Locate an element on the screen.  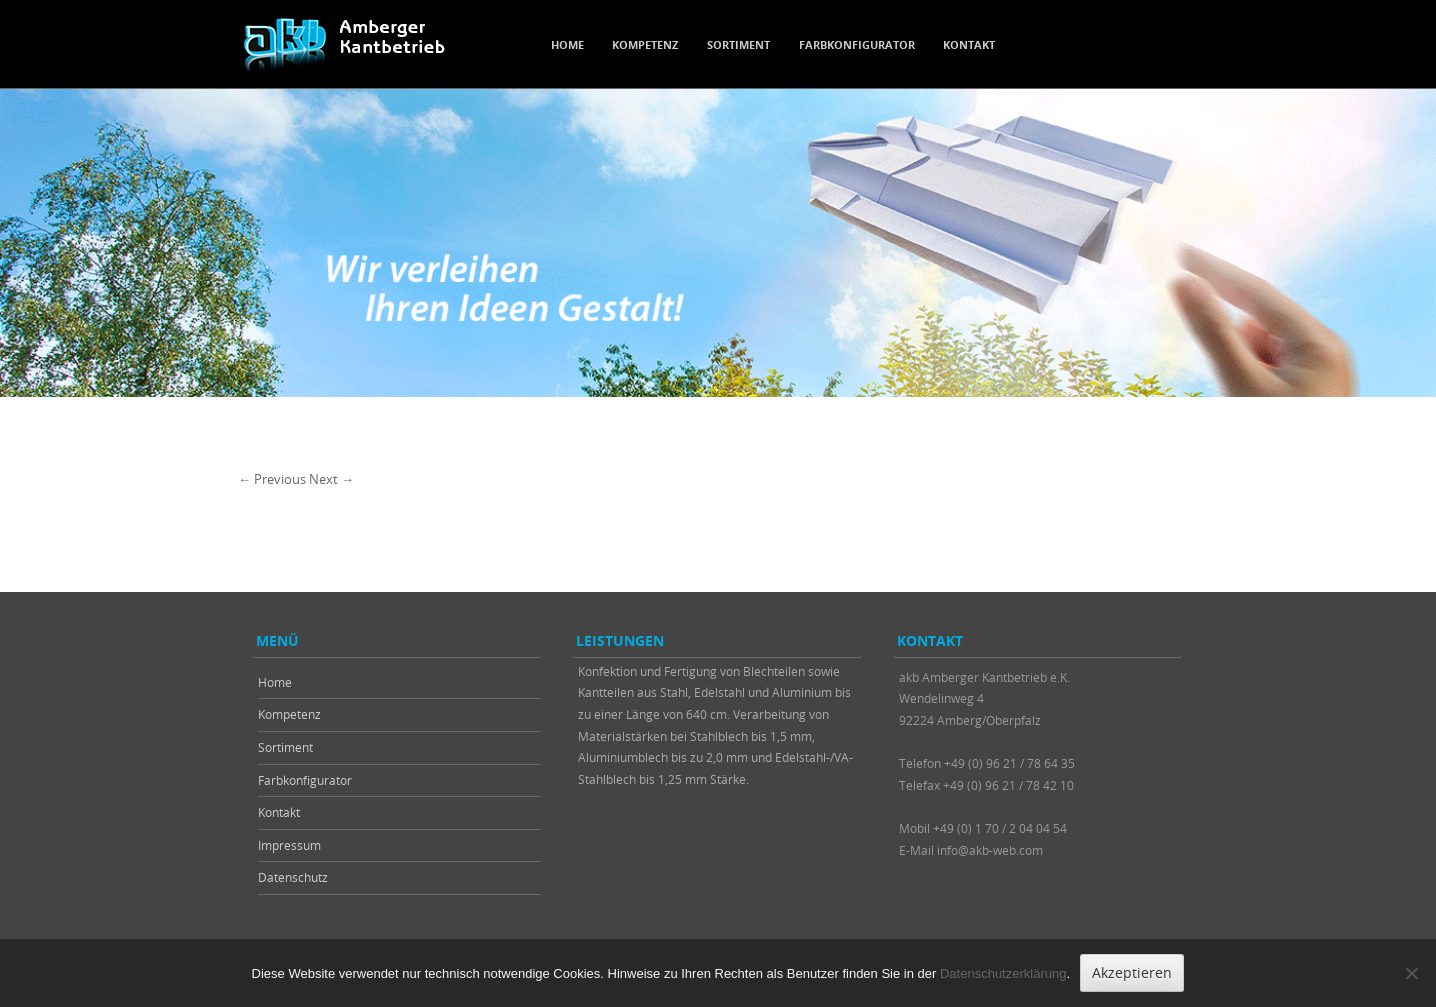
Datenschutzerklärung is located at coordinates (1003, 973).